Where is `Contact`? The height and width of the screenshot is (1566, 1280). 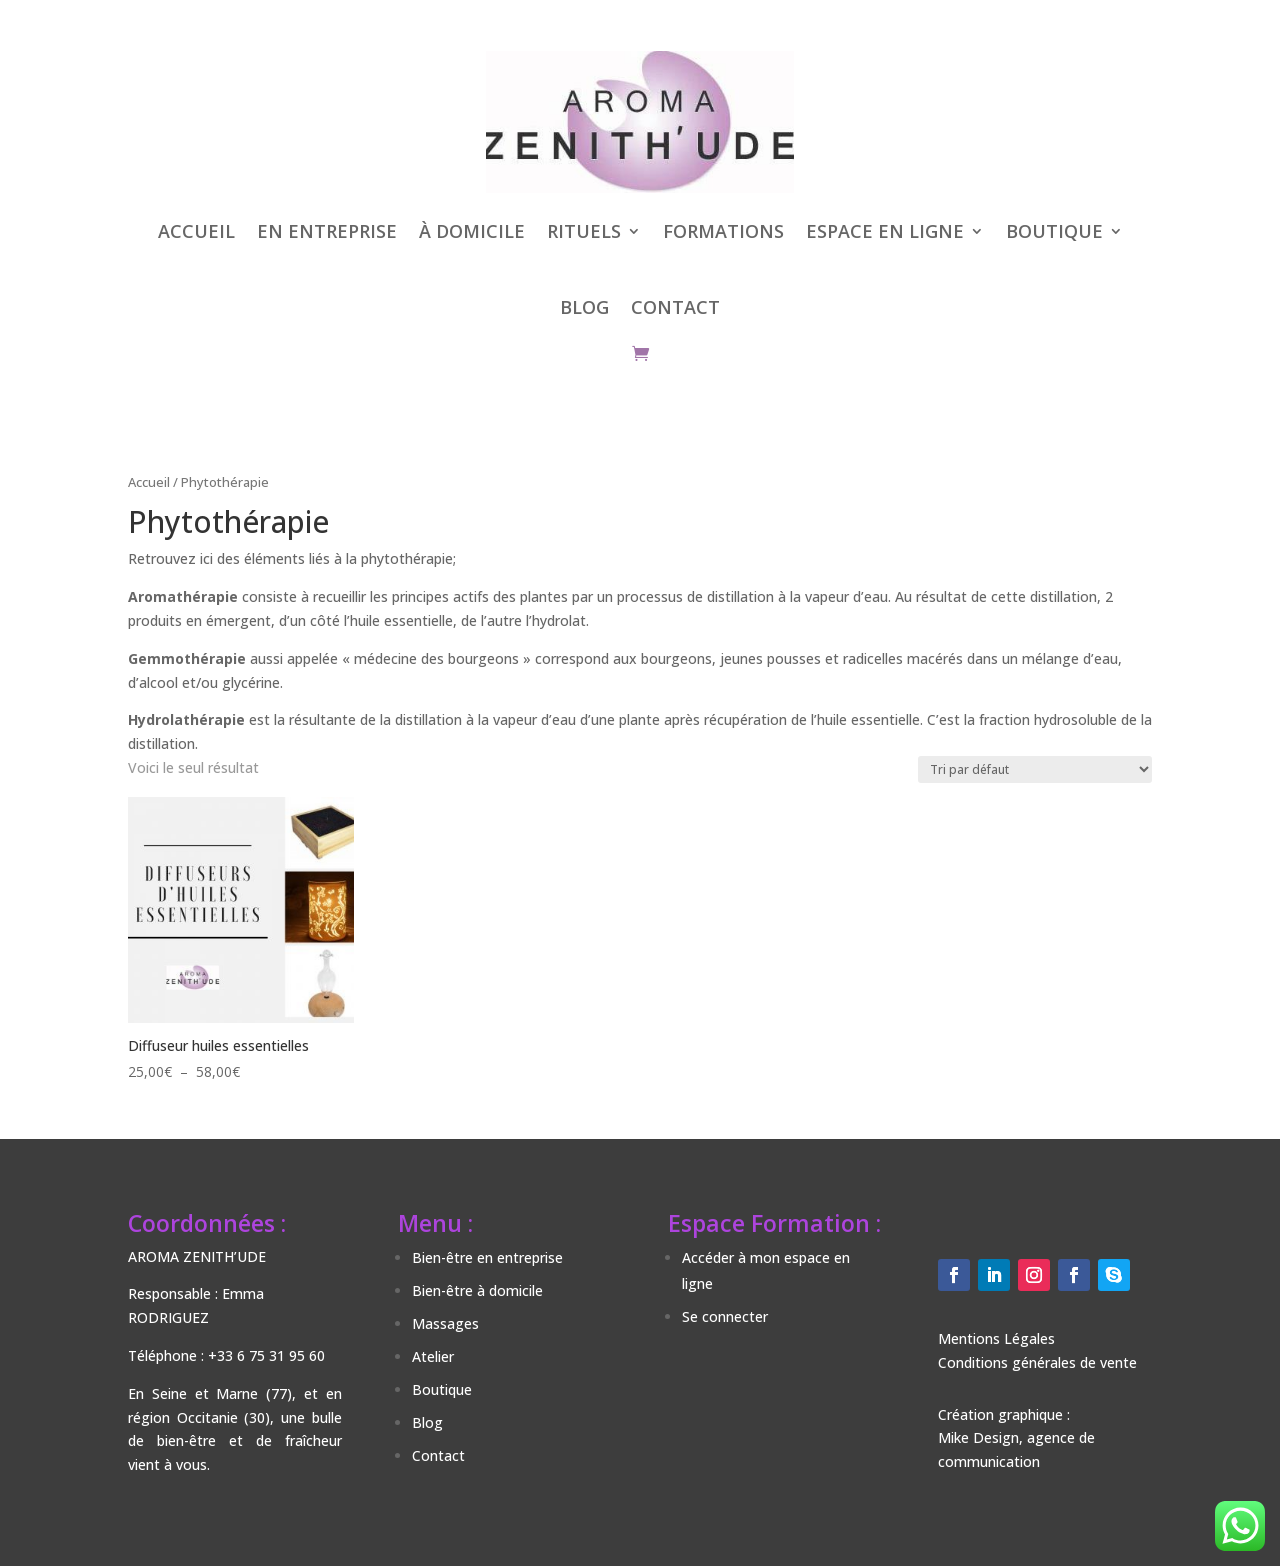
Contact is located at coordinates (438, 1455).